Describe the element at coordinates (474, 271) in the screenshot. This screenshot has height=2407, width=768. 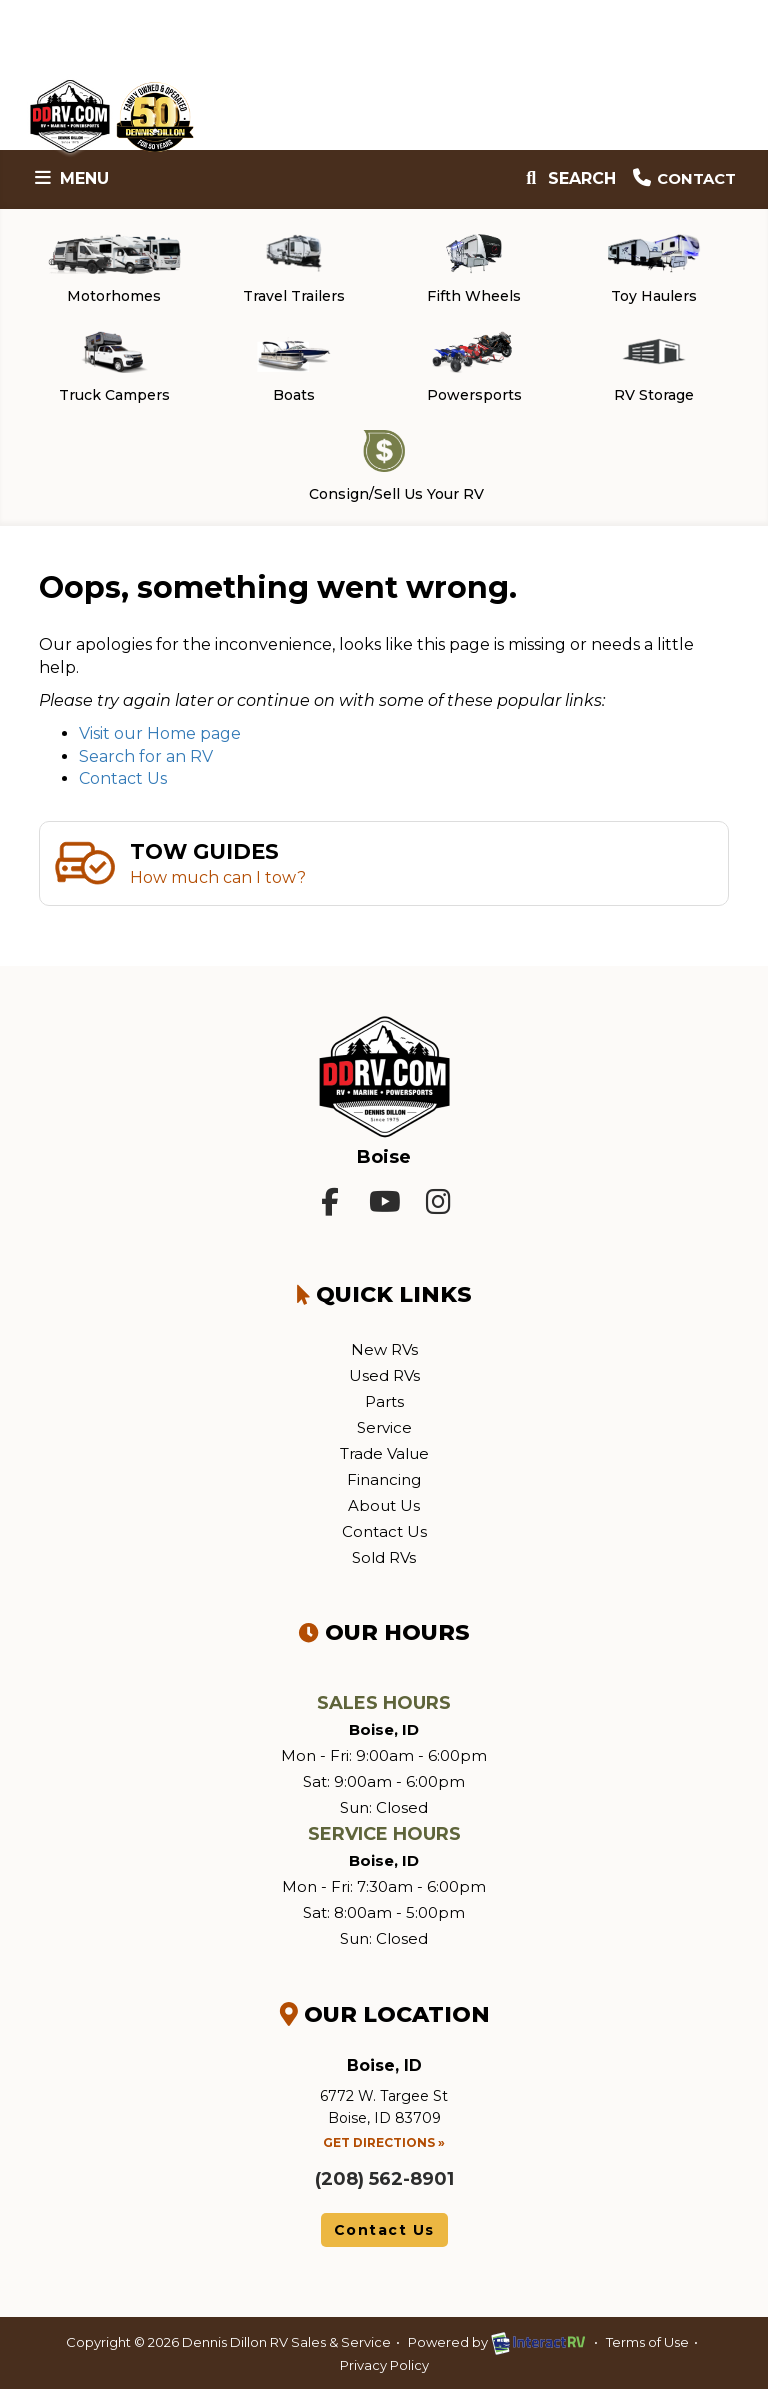
I see `Fifth Wheels` at that location.